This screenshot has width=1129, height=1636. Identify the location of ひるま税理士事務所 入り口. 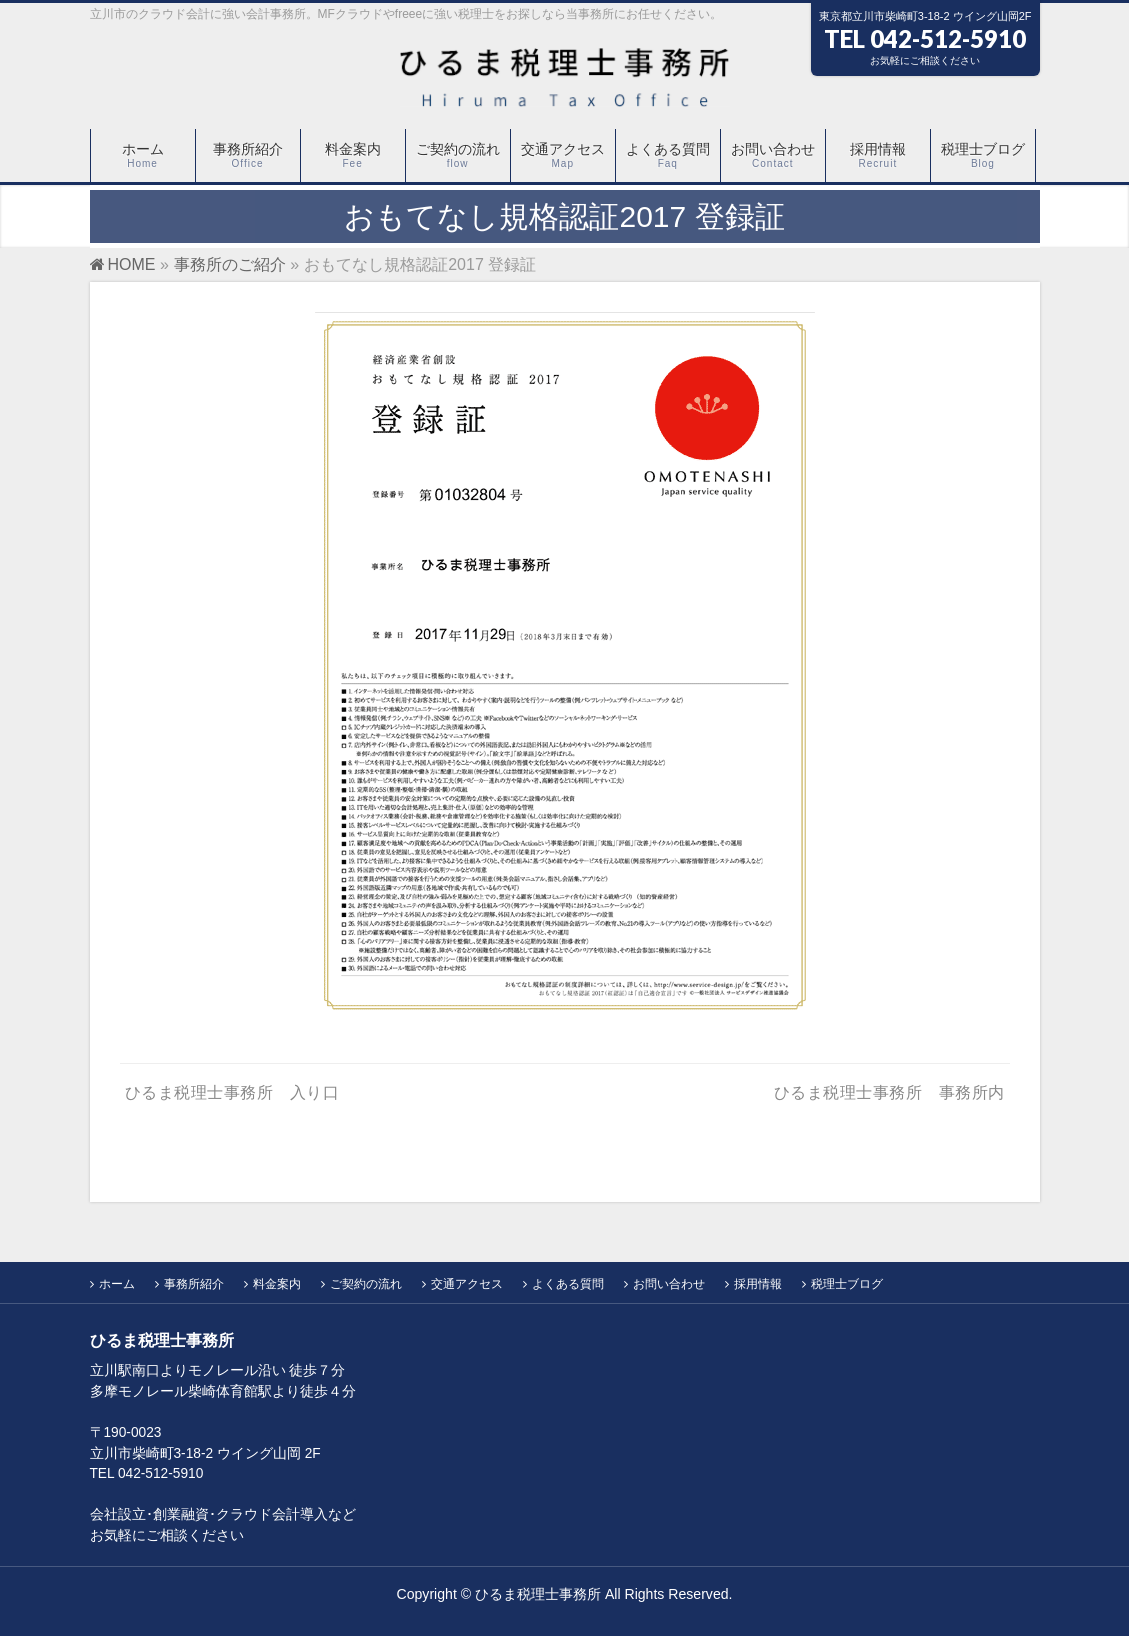
(232, 1092).